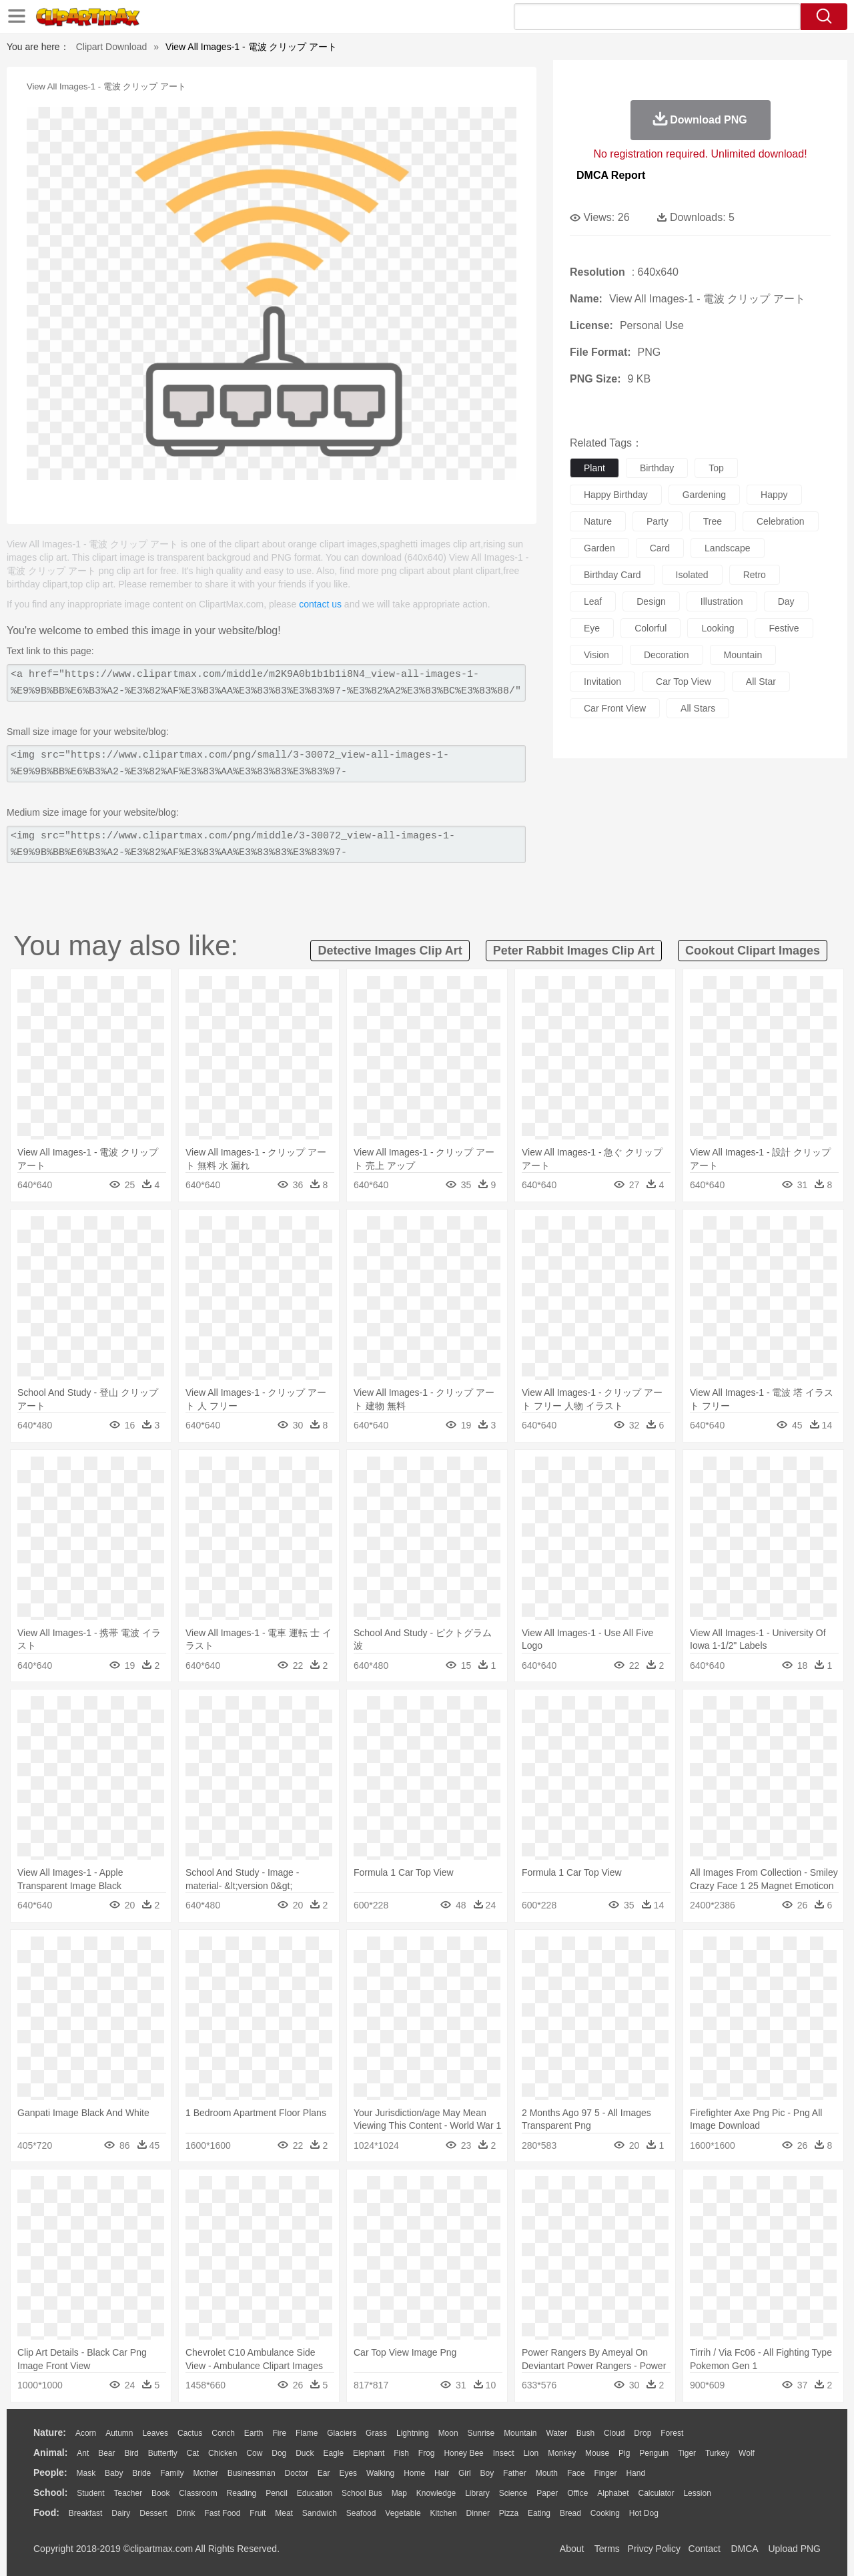 The width and height of the screenshot is (854, 2576). I want to click on Student, so click(90, 2493).